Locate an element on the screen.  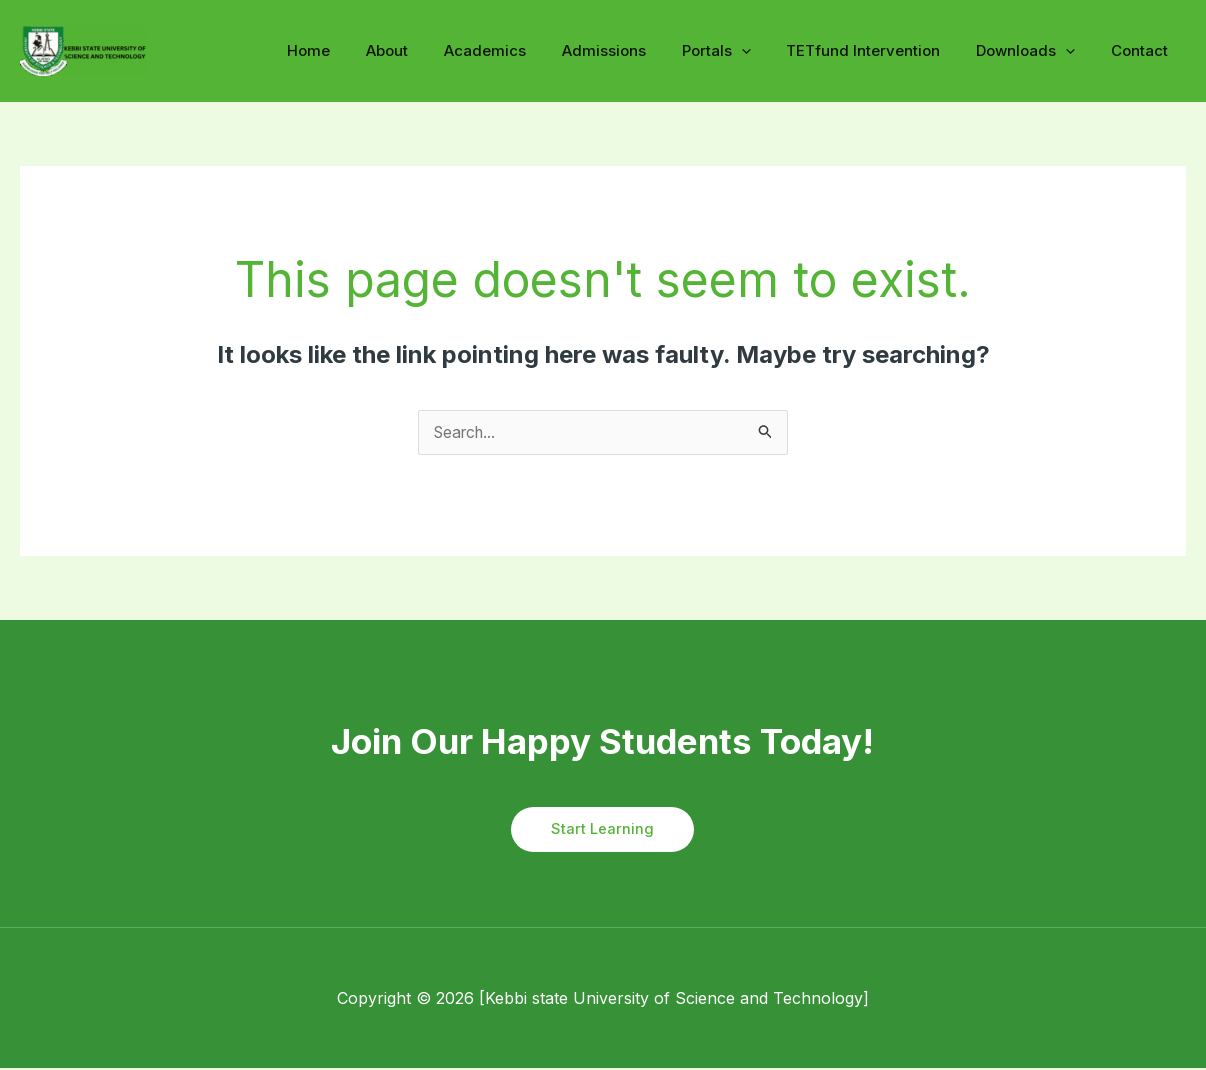
Downloads is located at coordinates (1034, 50).